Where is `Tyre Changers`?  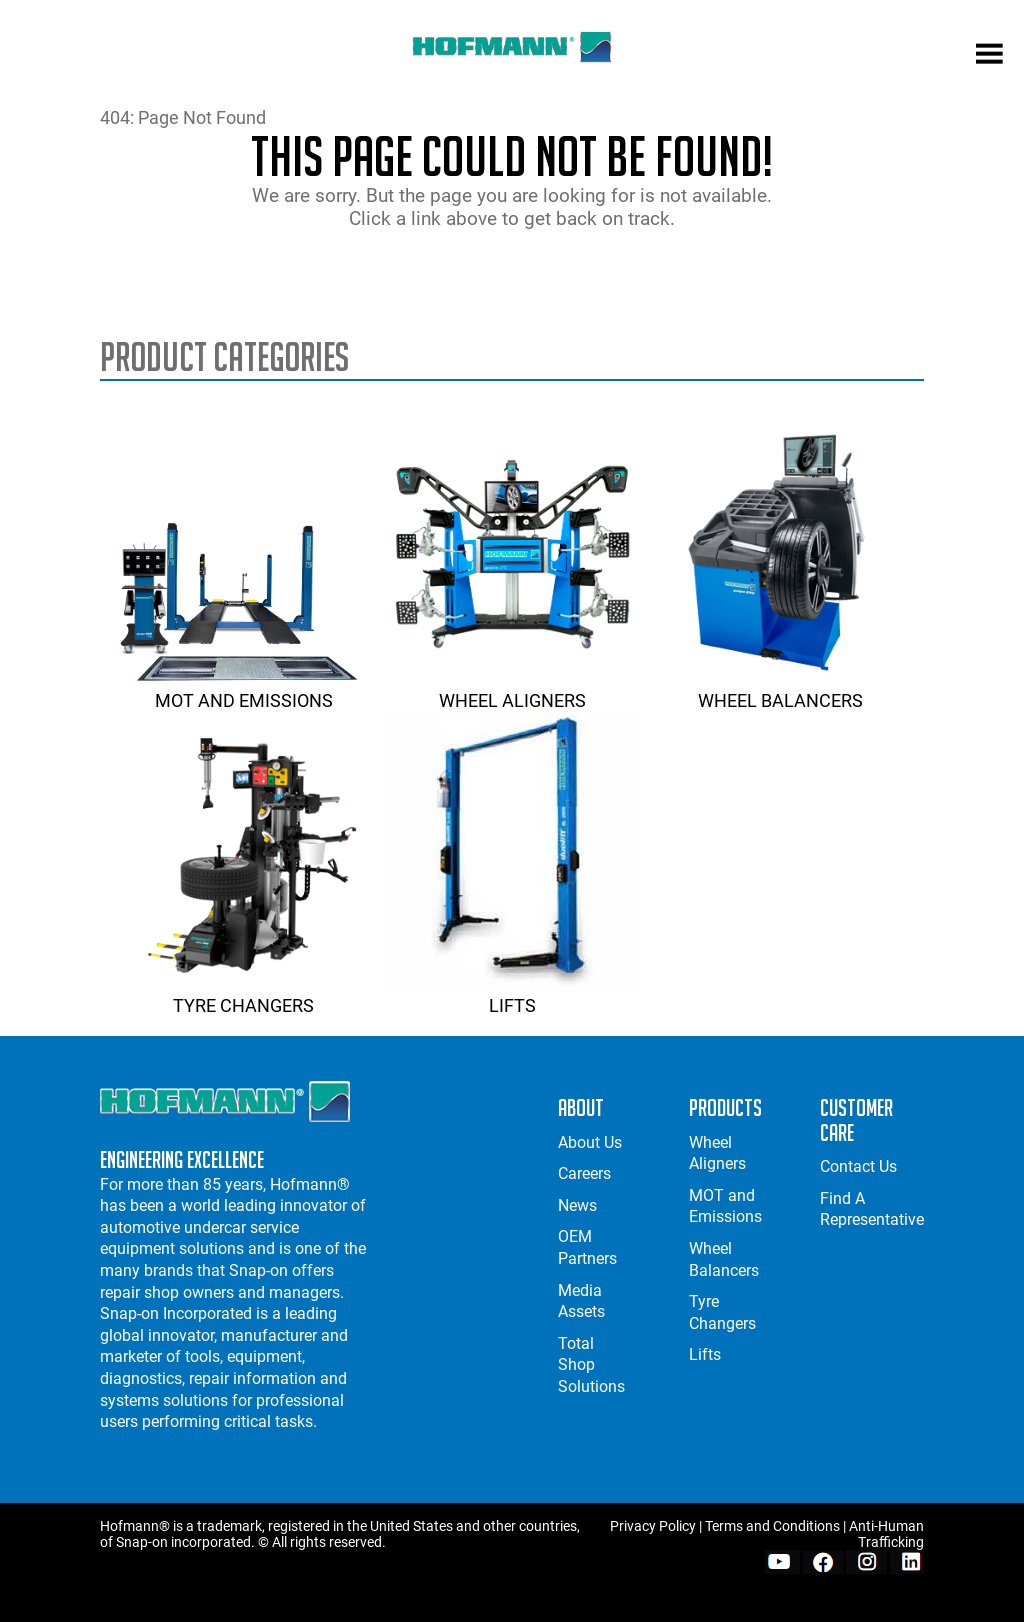
Tyre Changers is located at coordinates (244, 995).